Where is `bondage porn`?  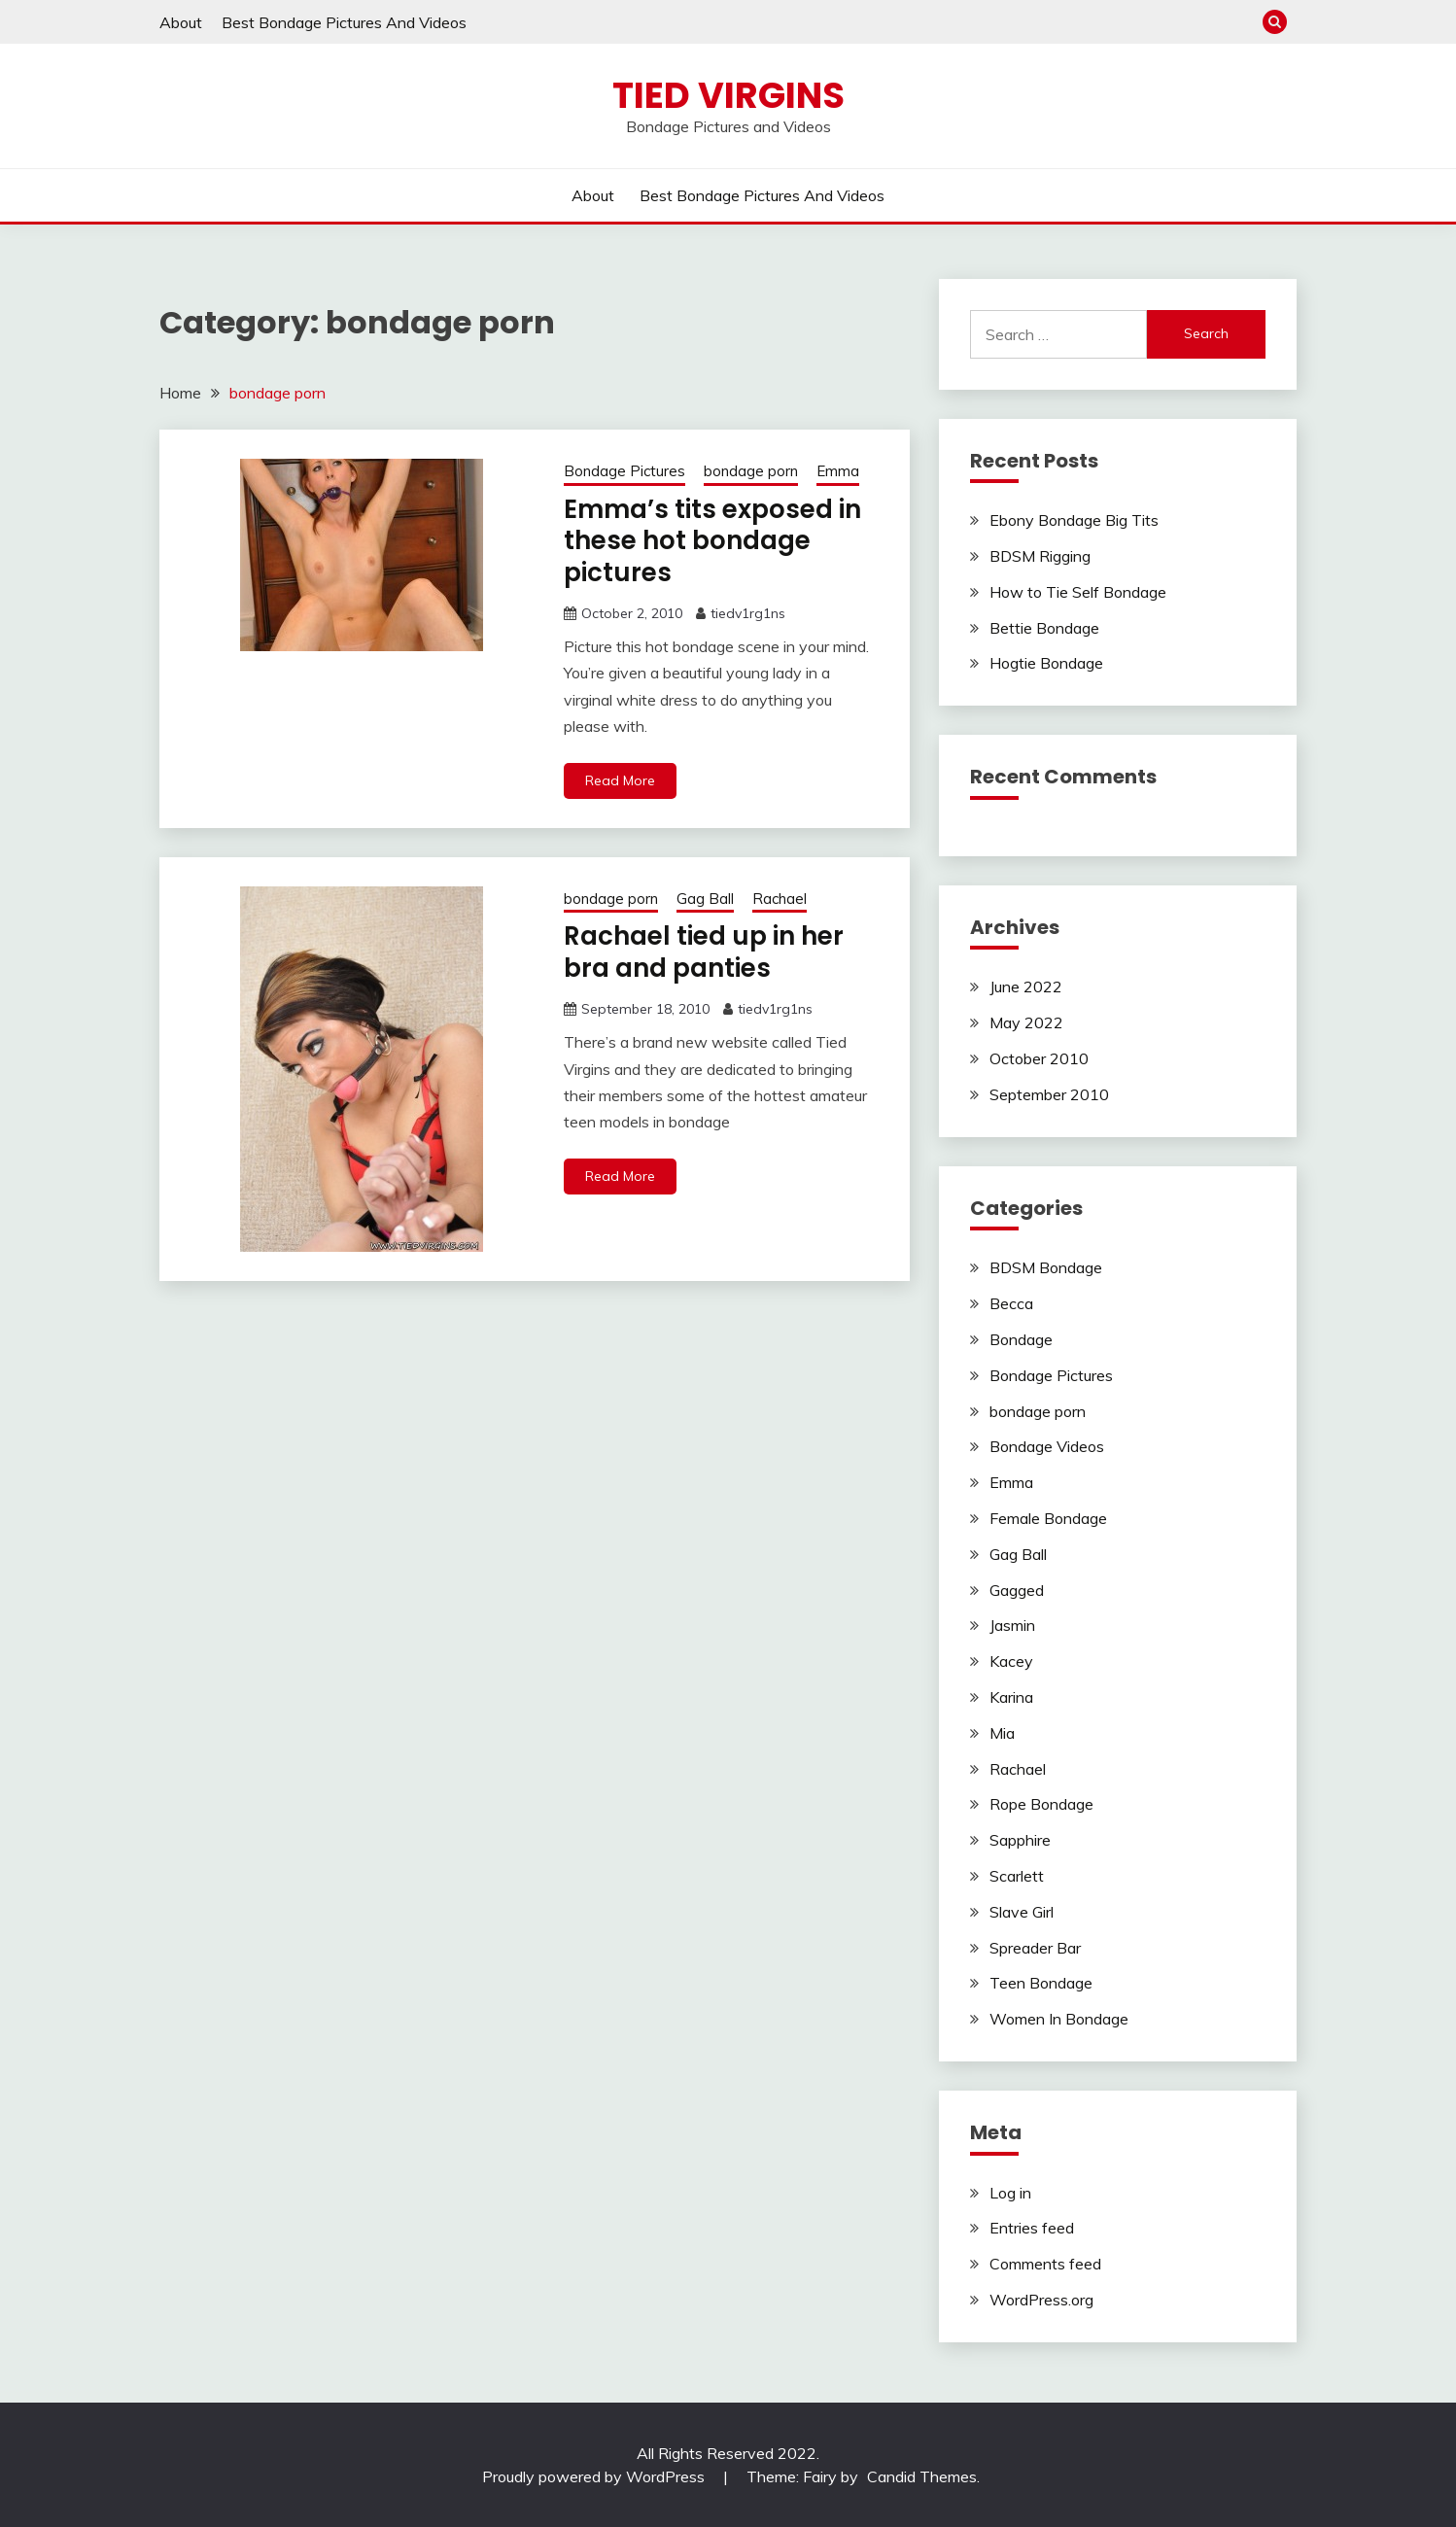
bondage porn is located at coordinates (751, 471).